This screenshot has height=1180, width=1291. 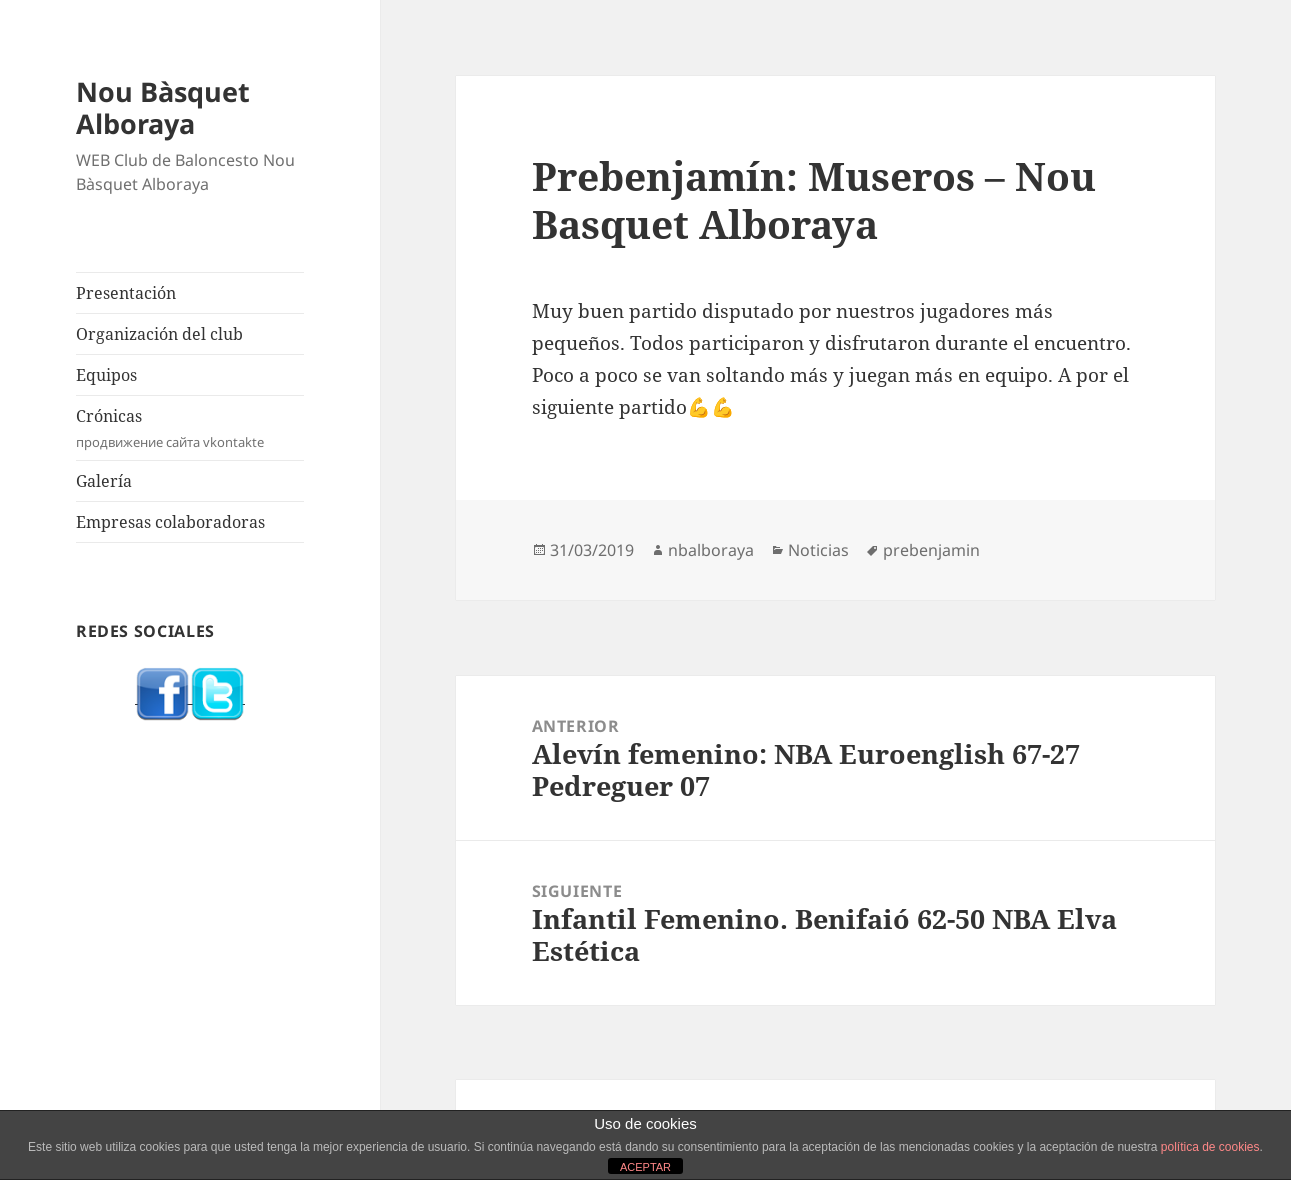 I want to click on nbalboraya, so click(x=711, y=550).